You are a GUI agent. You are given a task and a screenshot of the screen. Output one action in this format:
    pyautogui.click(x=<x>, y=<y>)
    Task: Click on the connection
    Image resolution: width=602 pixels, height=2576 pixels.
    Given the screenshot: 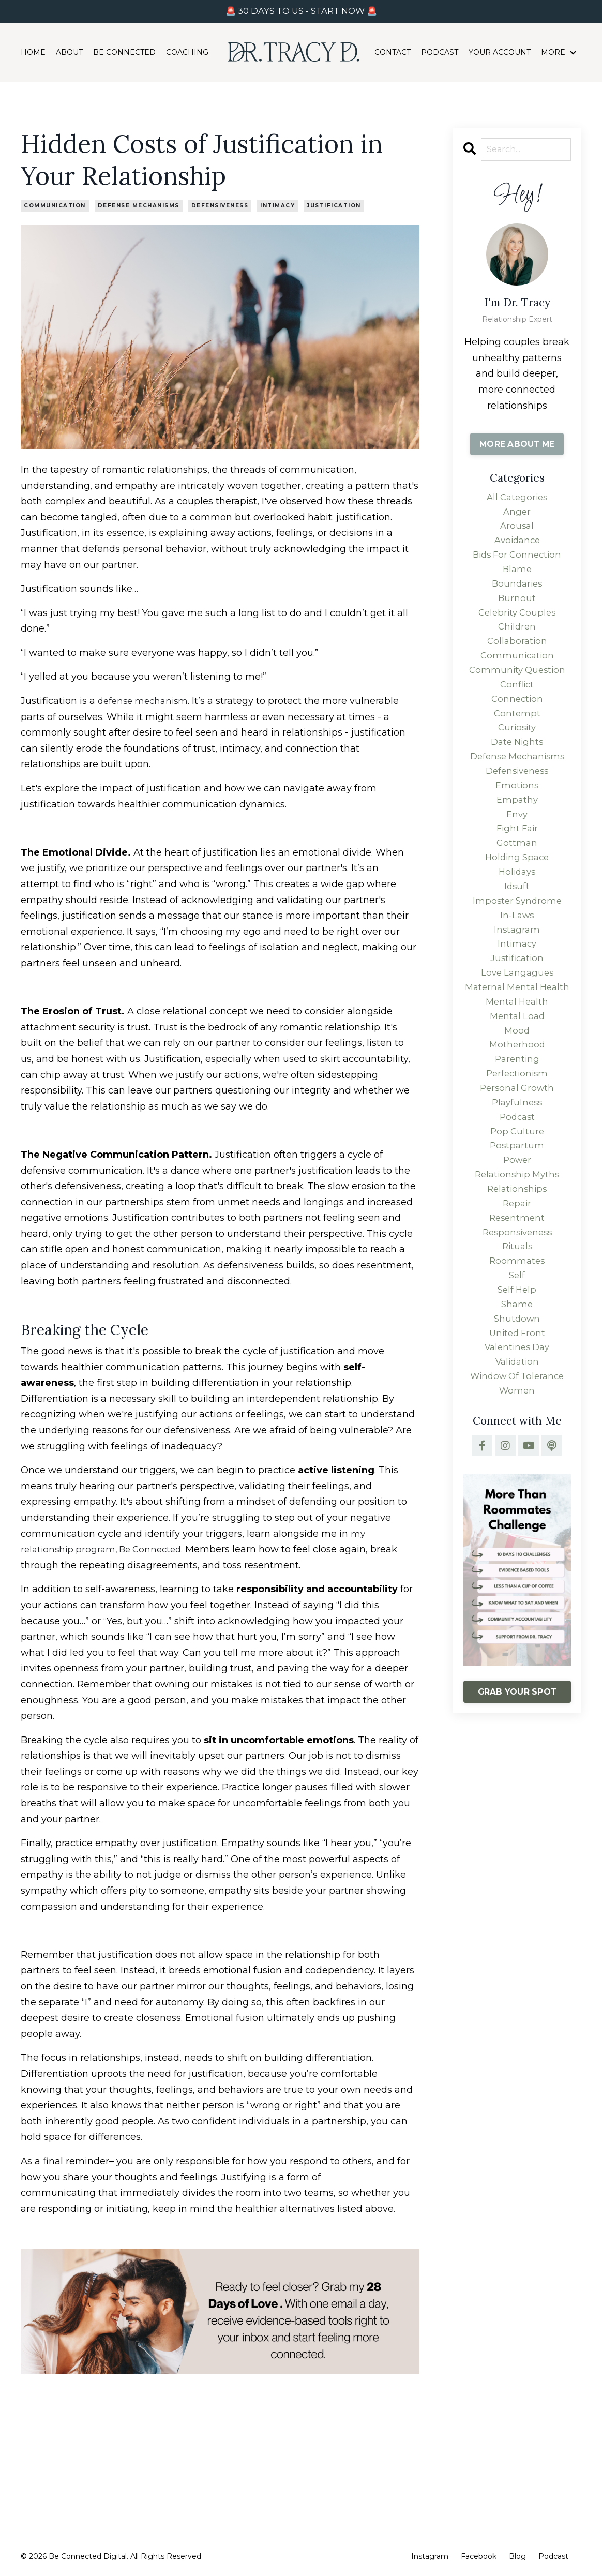 What is the action you would take?
    pyautogui.click(x=517, y=720)
    